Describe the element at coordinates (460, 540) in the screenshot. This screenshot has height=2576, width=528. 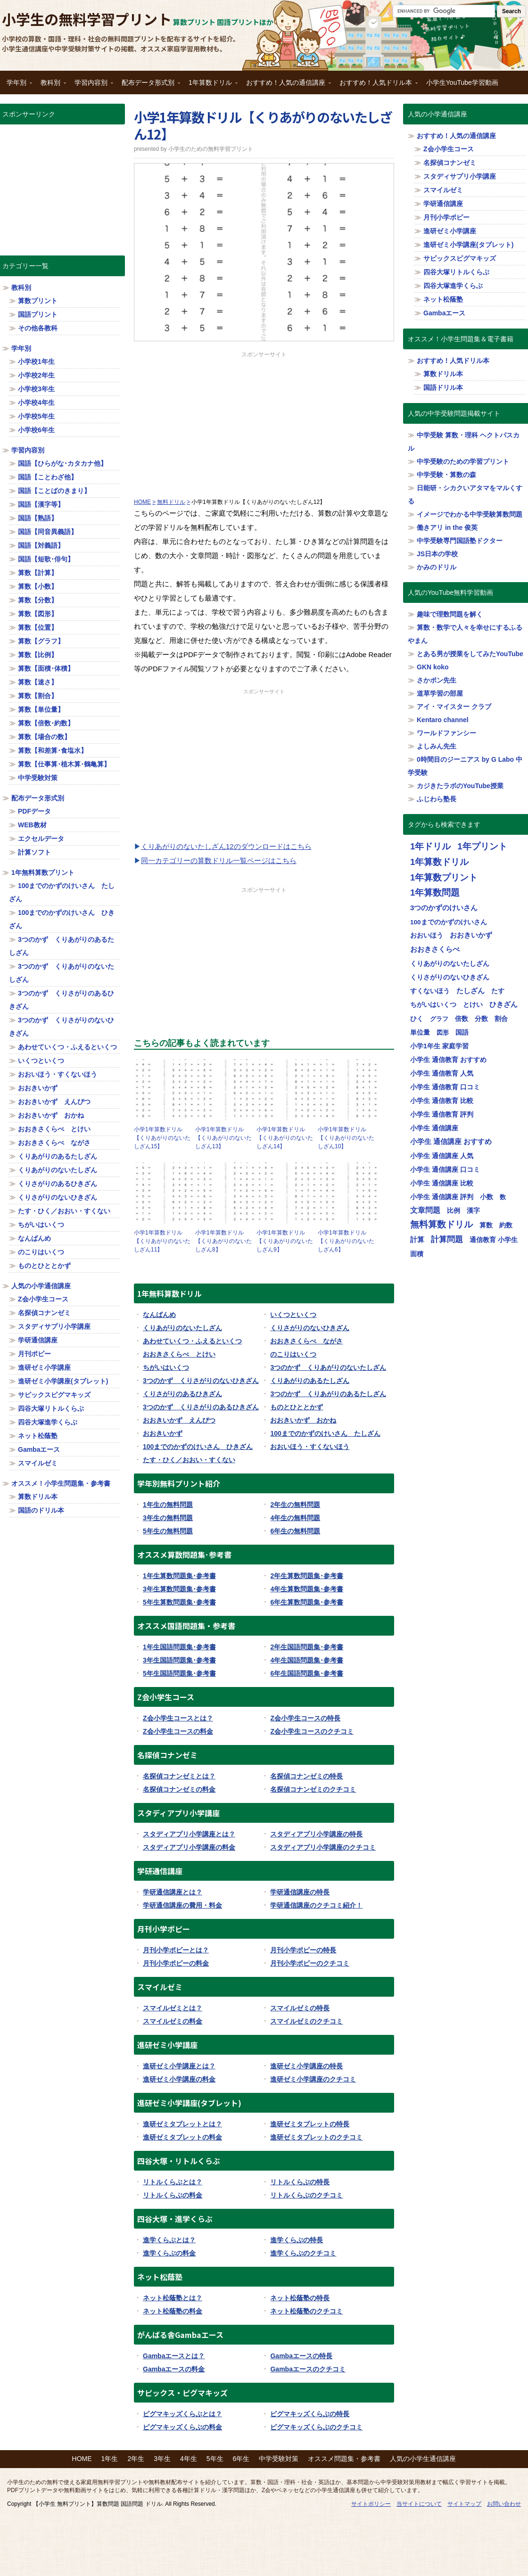
I see `中学受験専門国語塾ドクター` at that location.